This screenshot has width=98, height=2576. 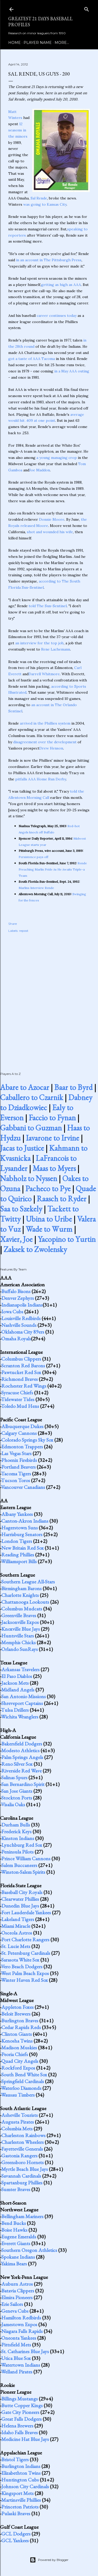 I want to click on Rende Preaching Marlin Pride As He Awaits Triple-a Team, so click(x=53, y=869).